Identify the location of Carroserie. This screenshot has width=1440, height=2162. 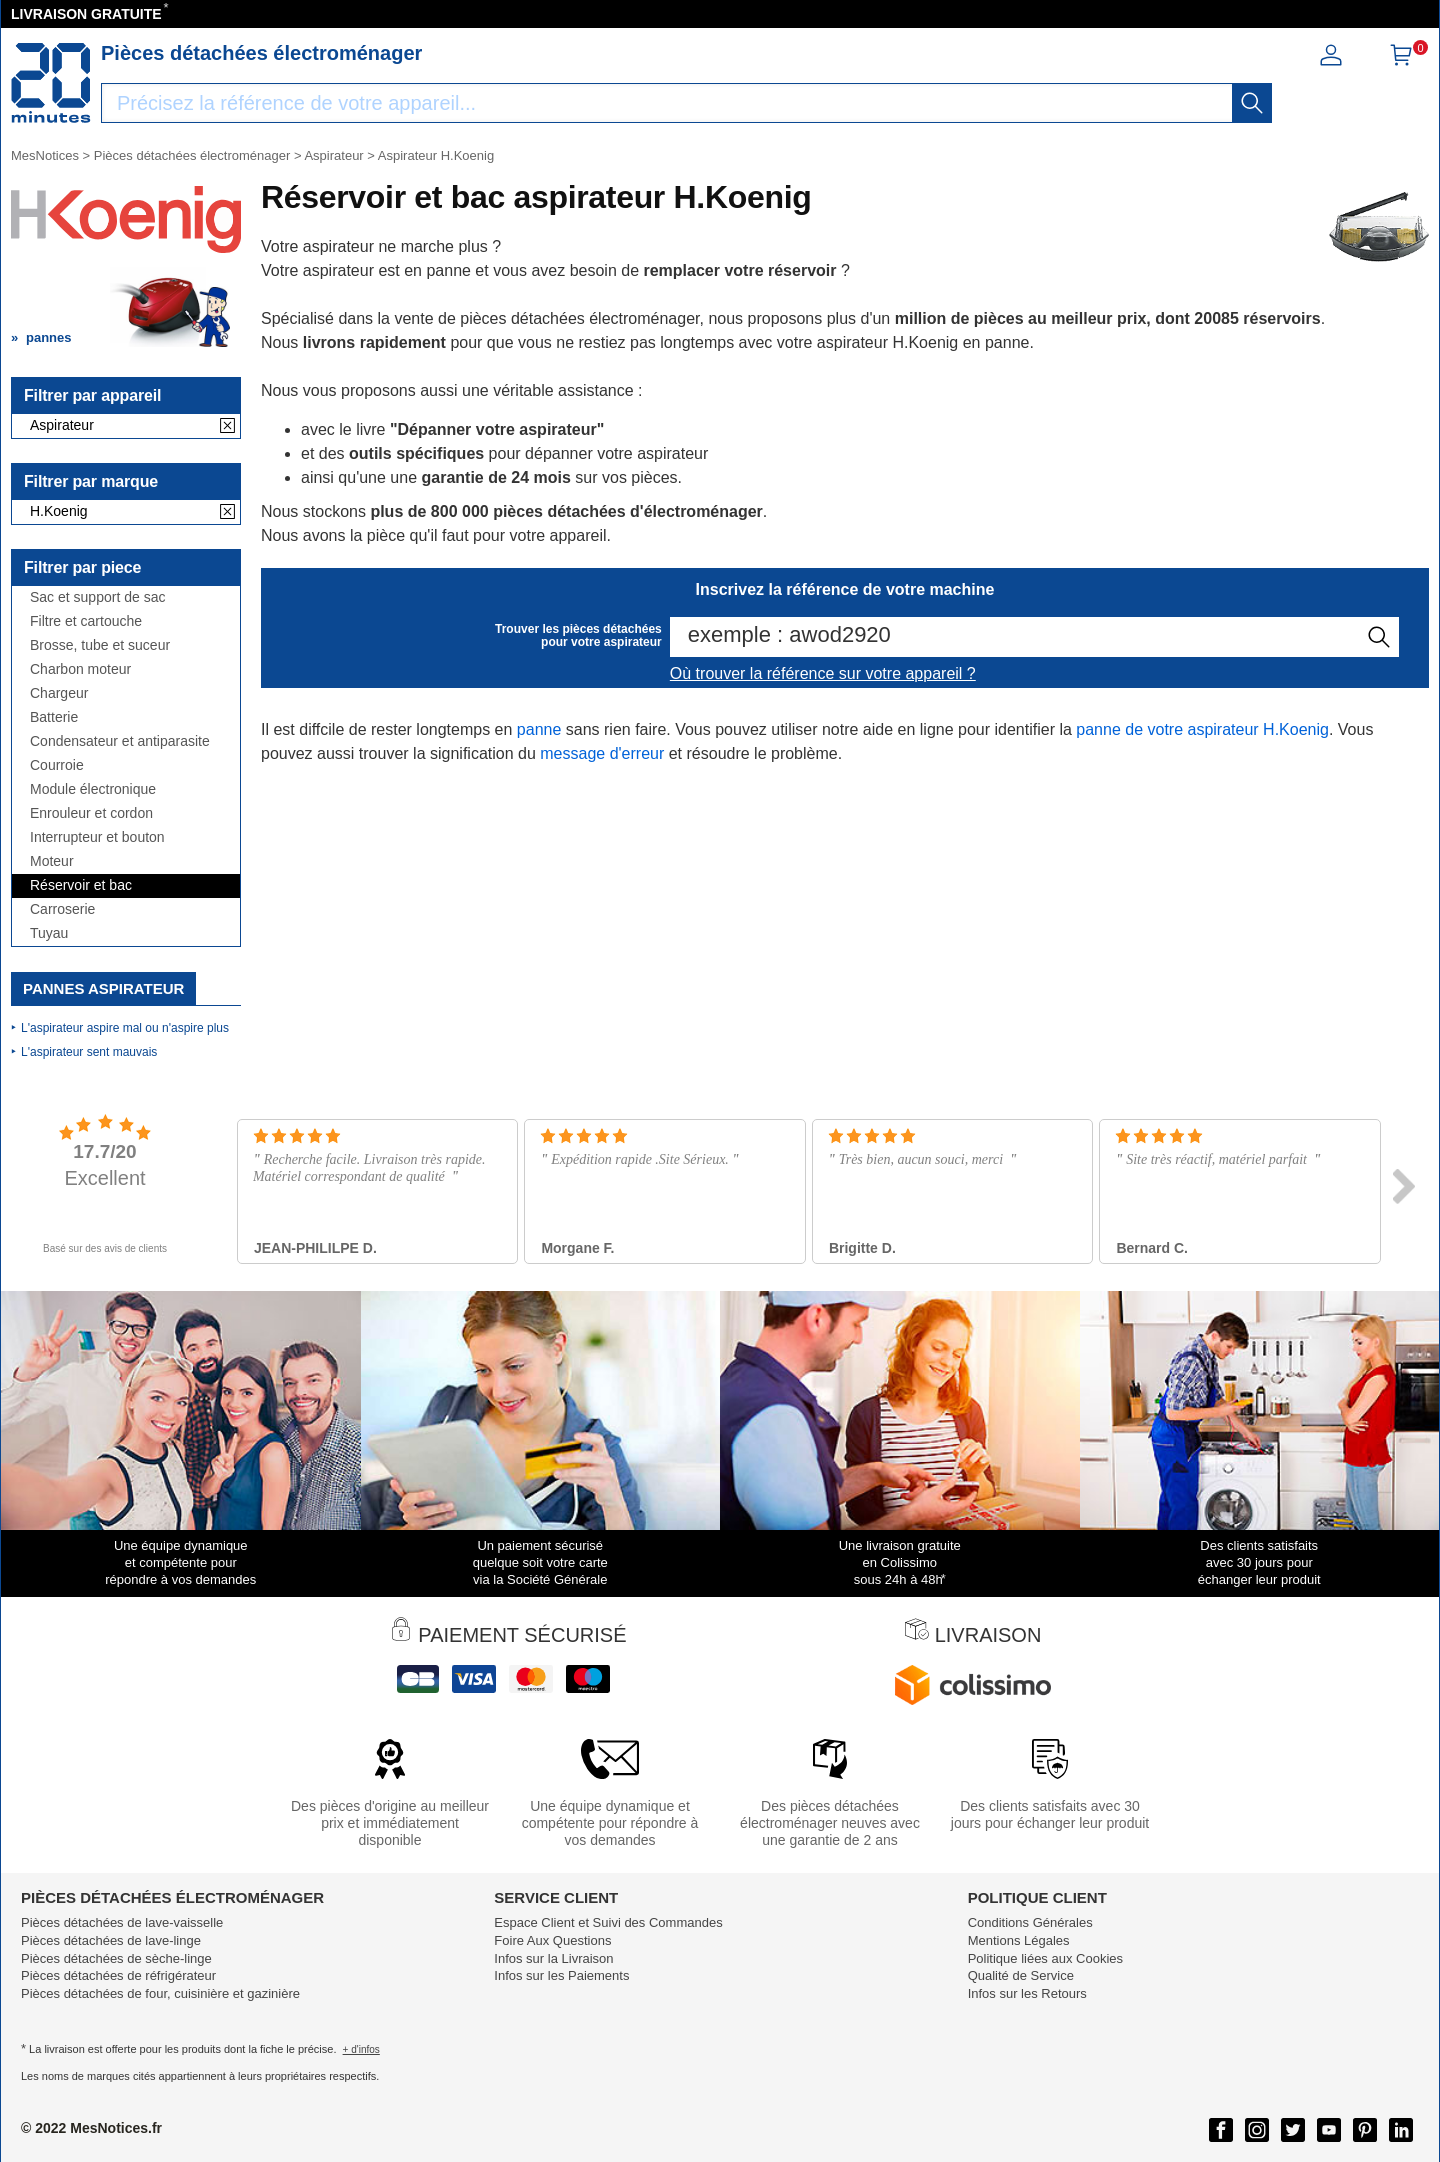
(62, 909).